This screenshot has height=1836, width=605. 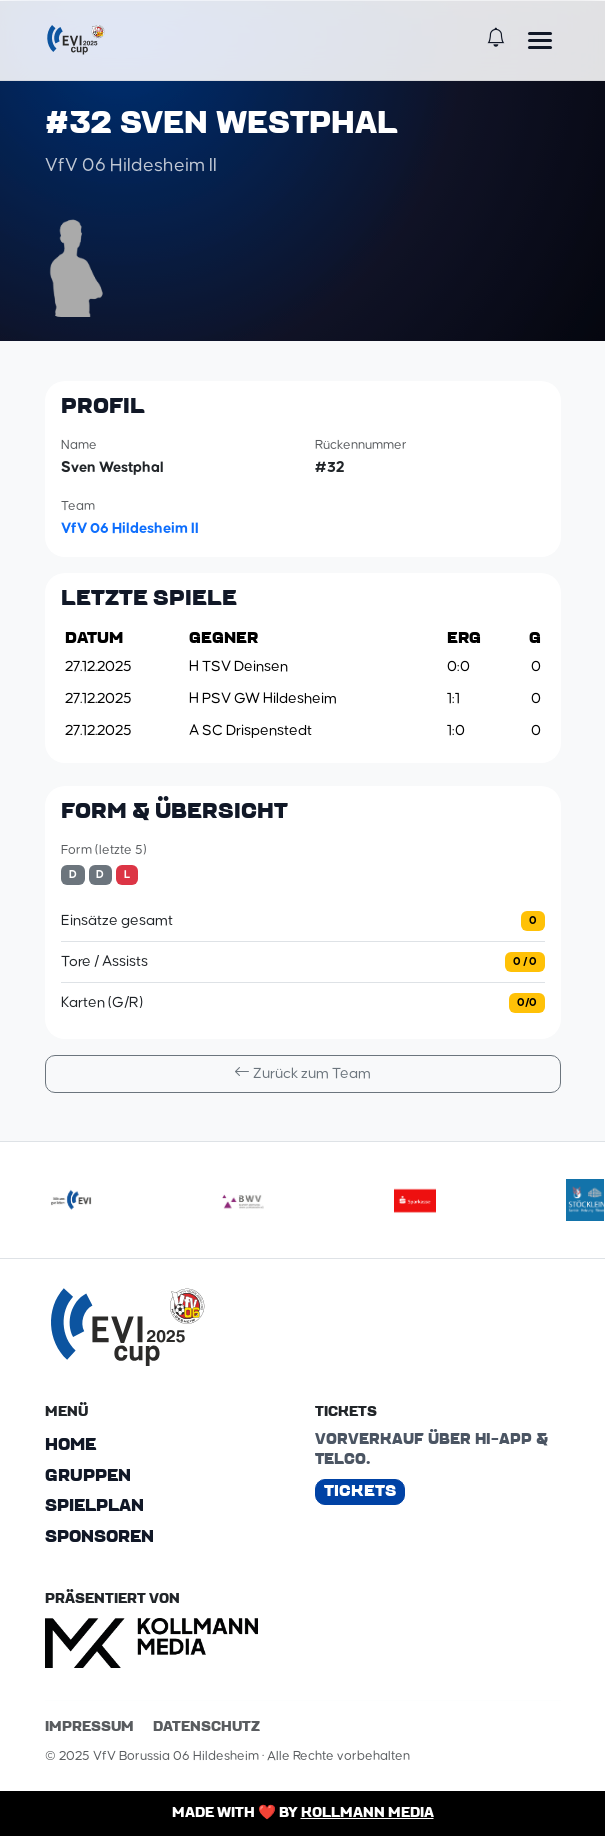 What do you see at coordinates (302, 1072) in the screenshot?
I see `Zurück zum Team` at bounding box center [302, 1072].